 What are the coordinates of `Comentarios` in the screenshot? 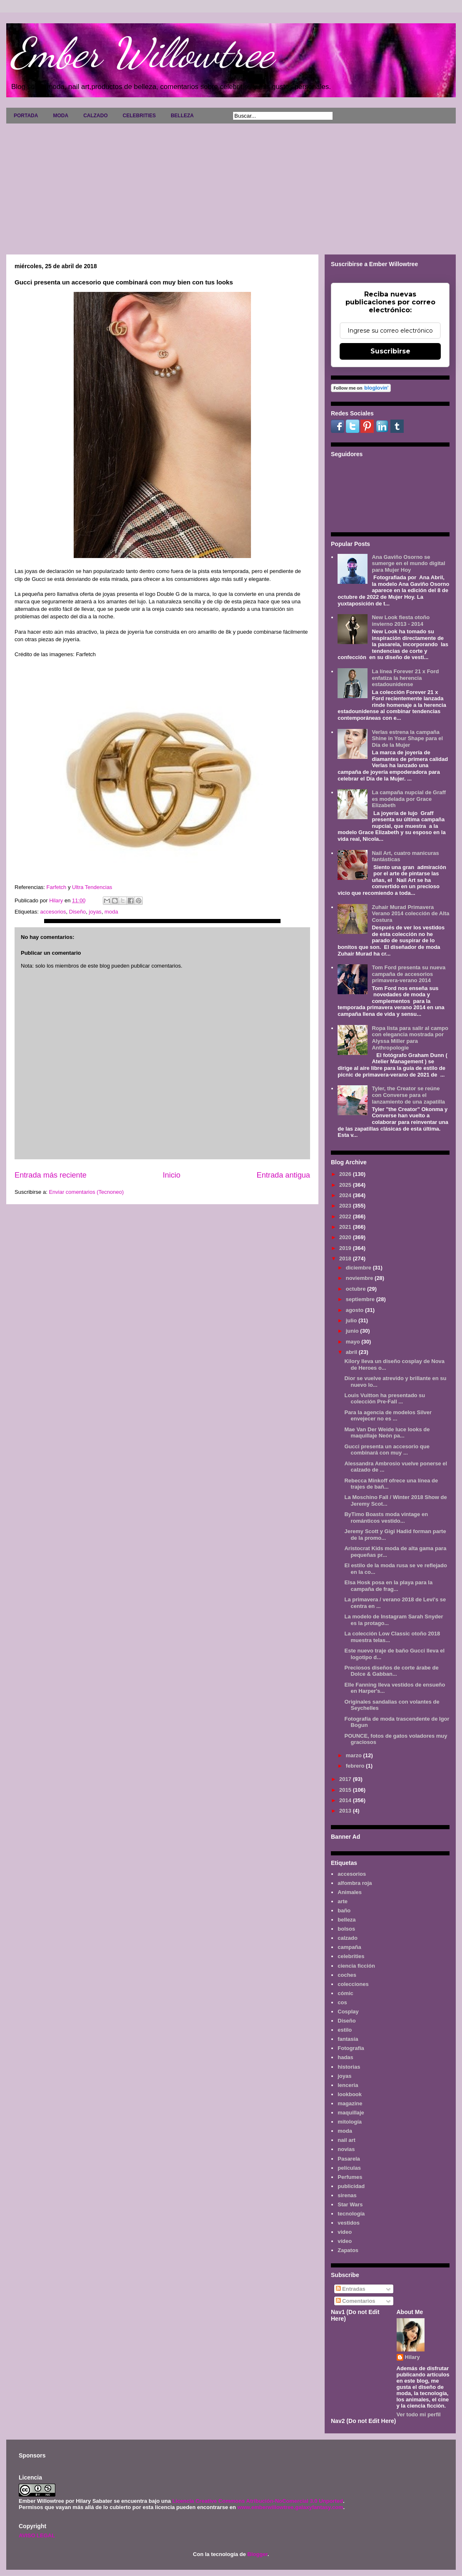 It's located at (355, 2301).